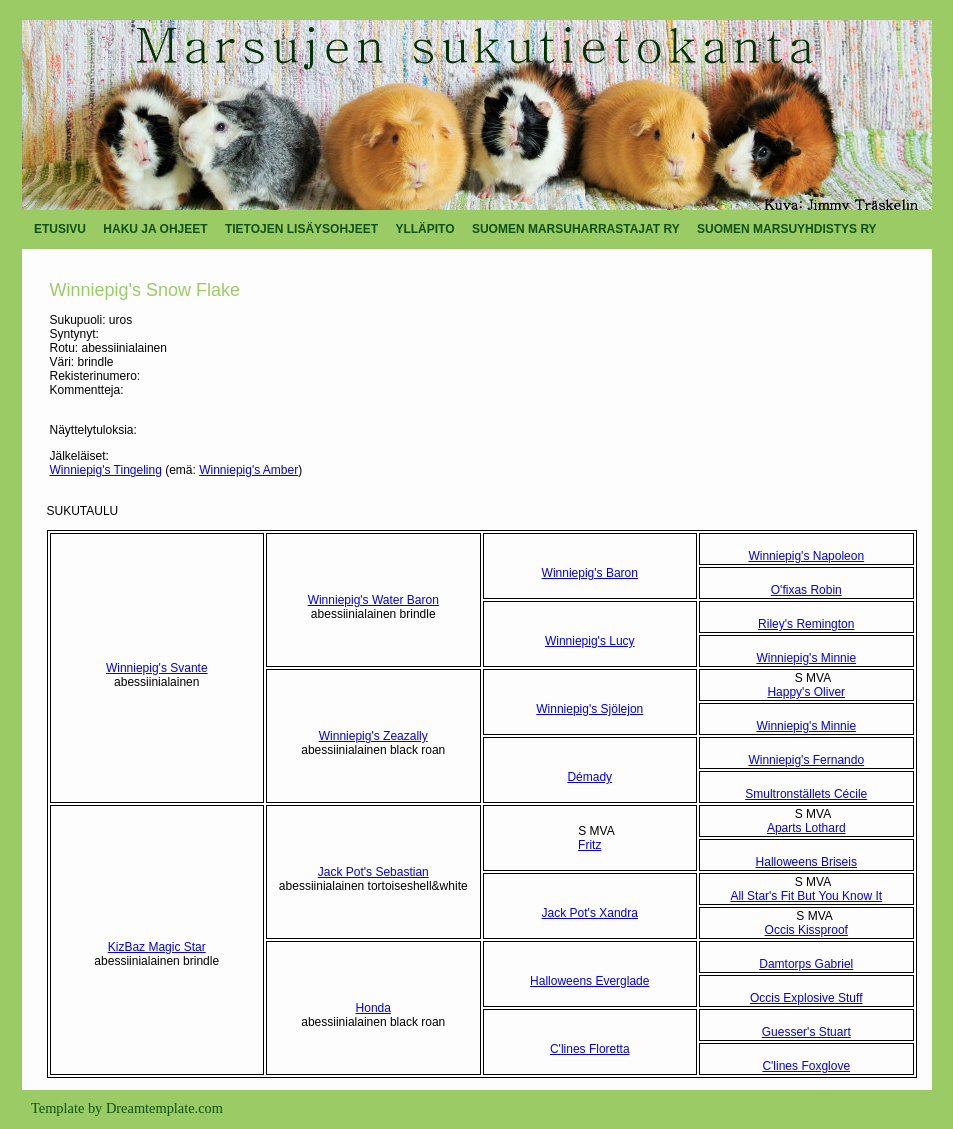  What do you see at coordinates (157, 947) in the screenshot?
I see `KizBaz Magic Star` at bounding box center [157, 947].